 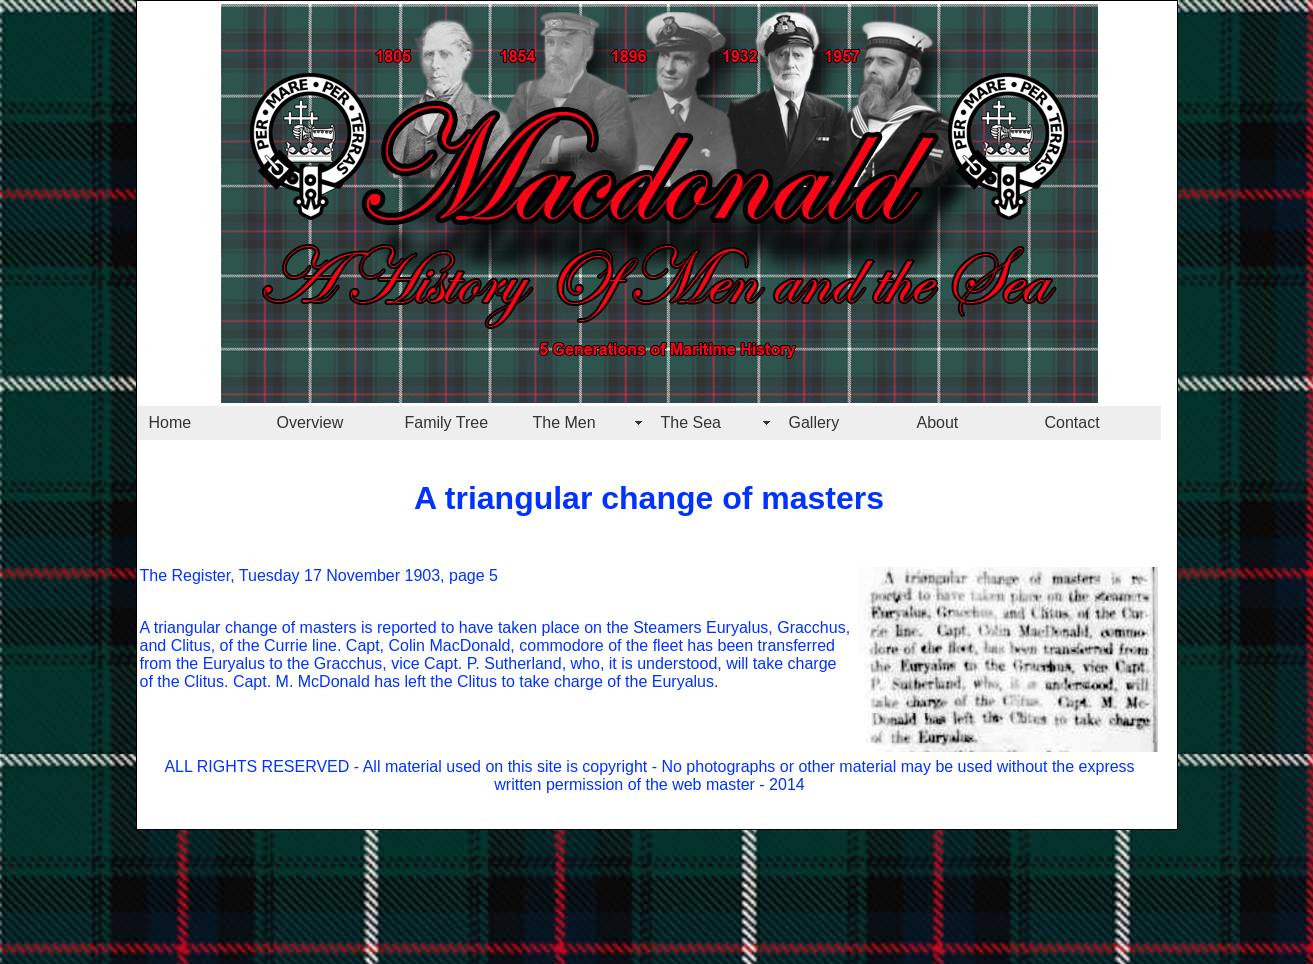 I want to click on Overview, so click(x=310, y=422).